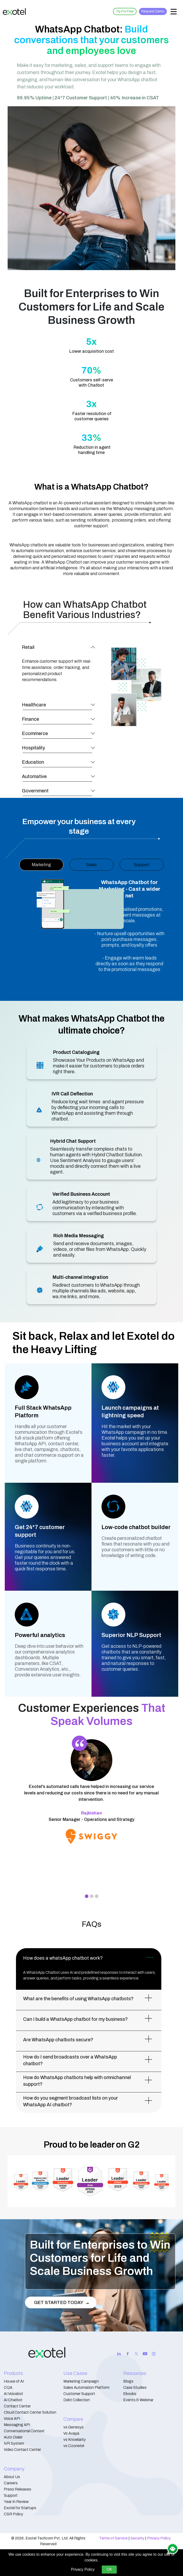 Image resolution: width=183 pixels, height=2576 pixels. What do you see at coordinates (141, 864) in the screenshot?
I see `Support [tab]` at bounding box center [141, 864].